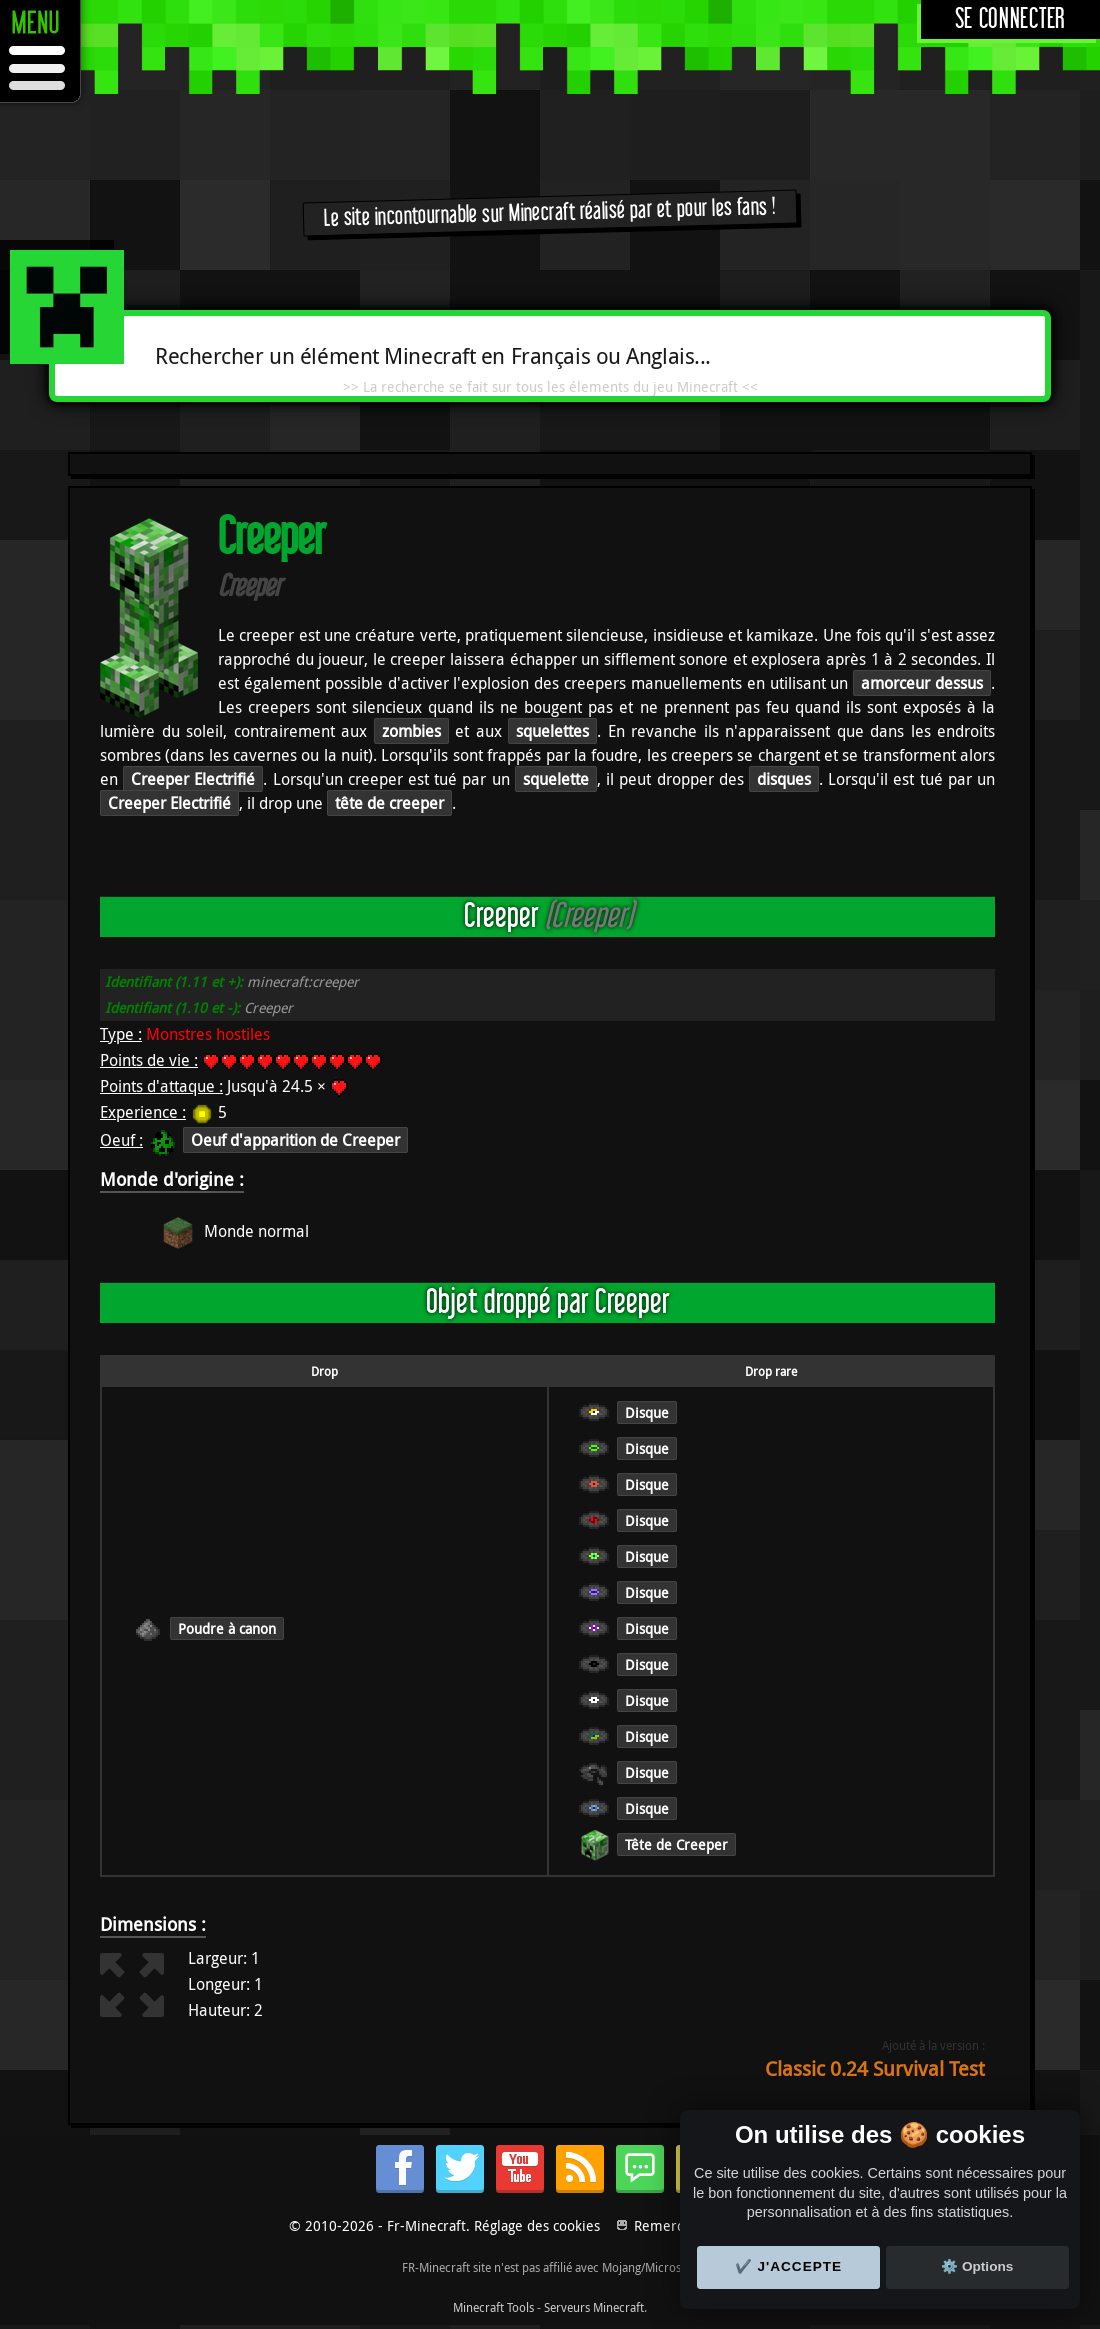 The width and height of the screenshot is (1100, 2329). I want to click on squelette, so click(556, 779).